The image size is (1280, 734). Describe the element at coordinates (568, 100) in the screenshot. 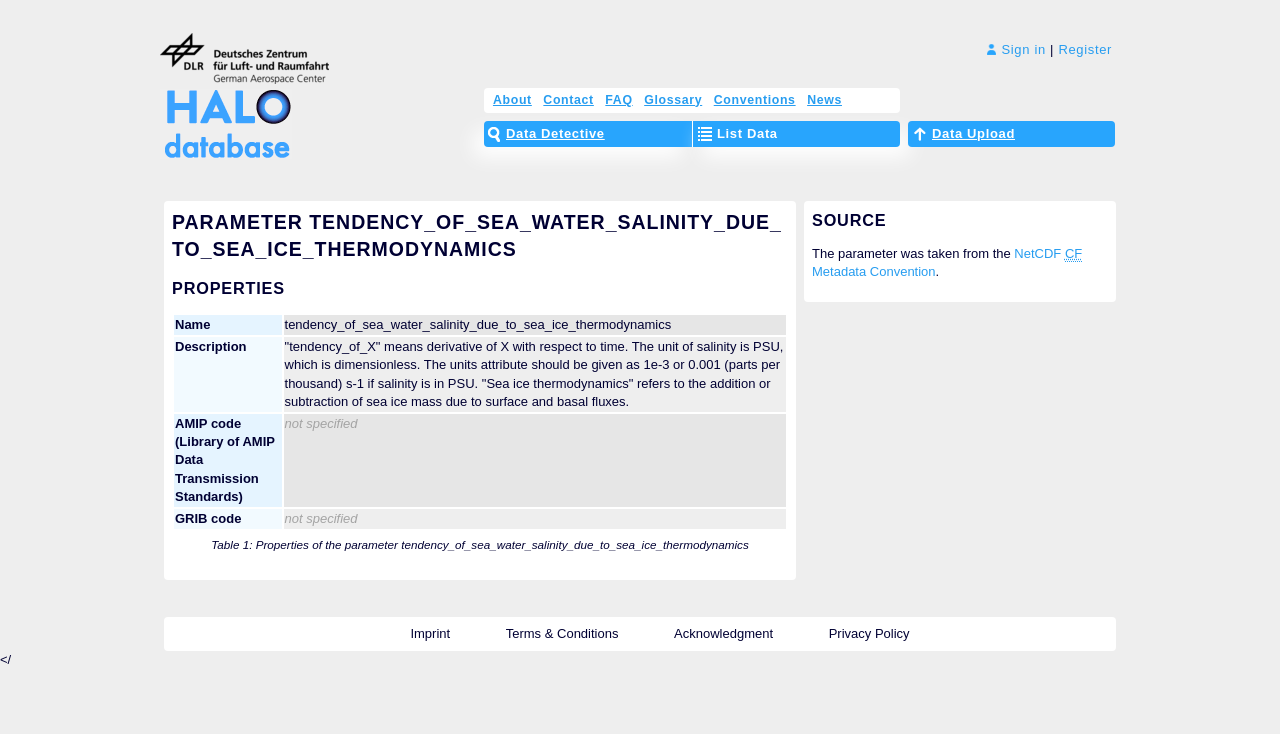

I see `Contact` at that location.